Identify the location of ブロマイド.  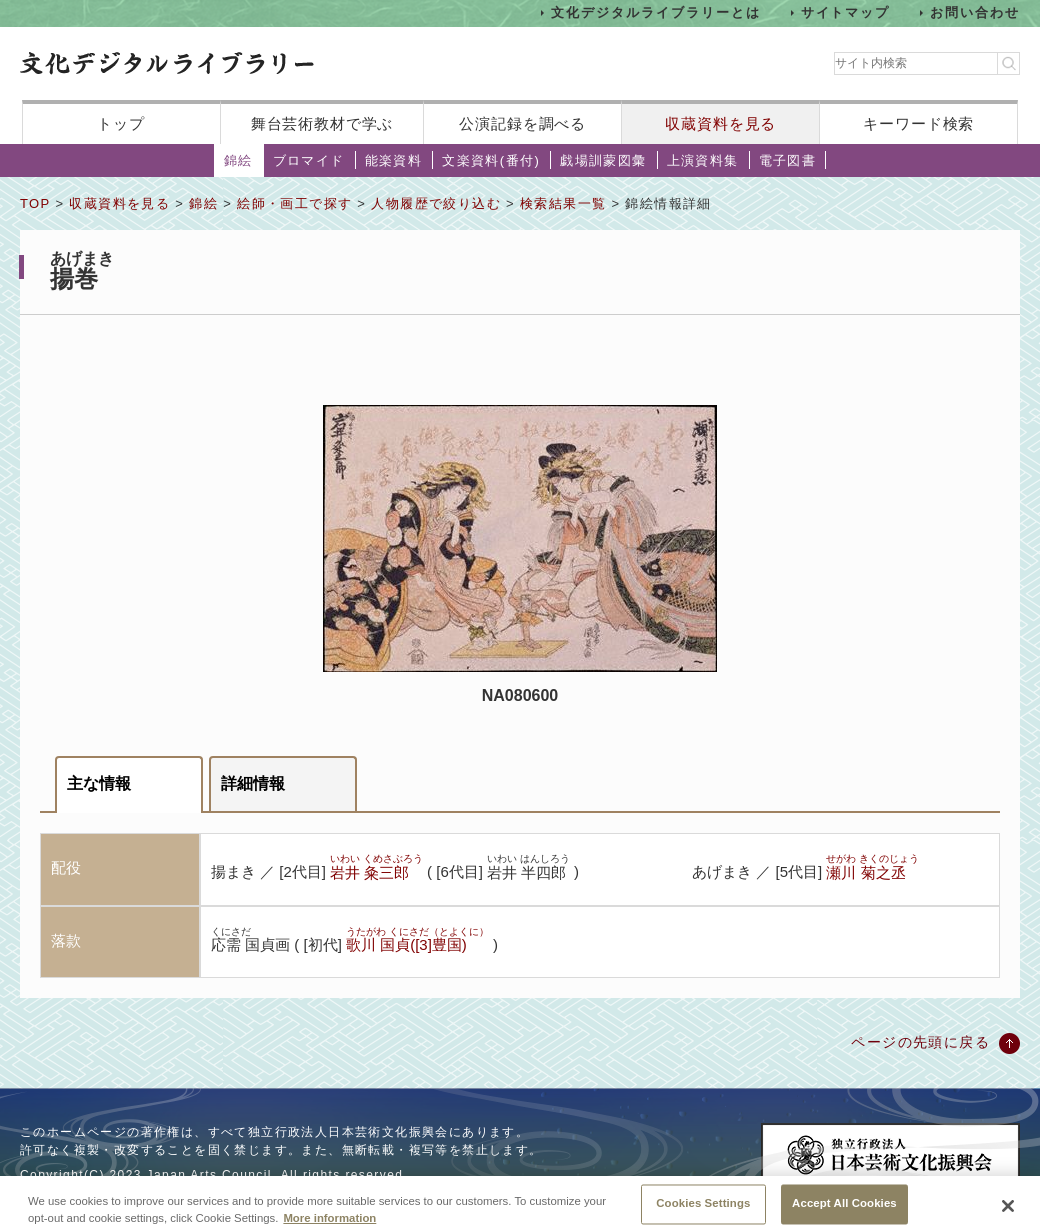
(309, 160).